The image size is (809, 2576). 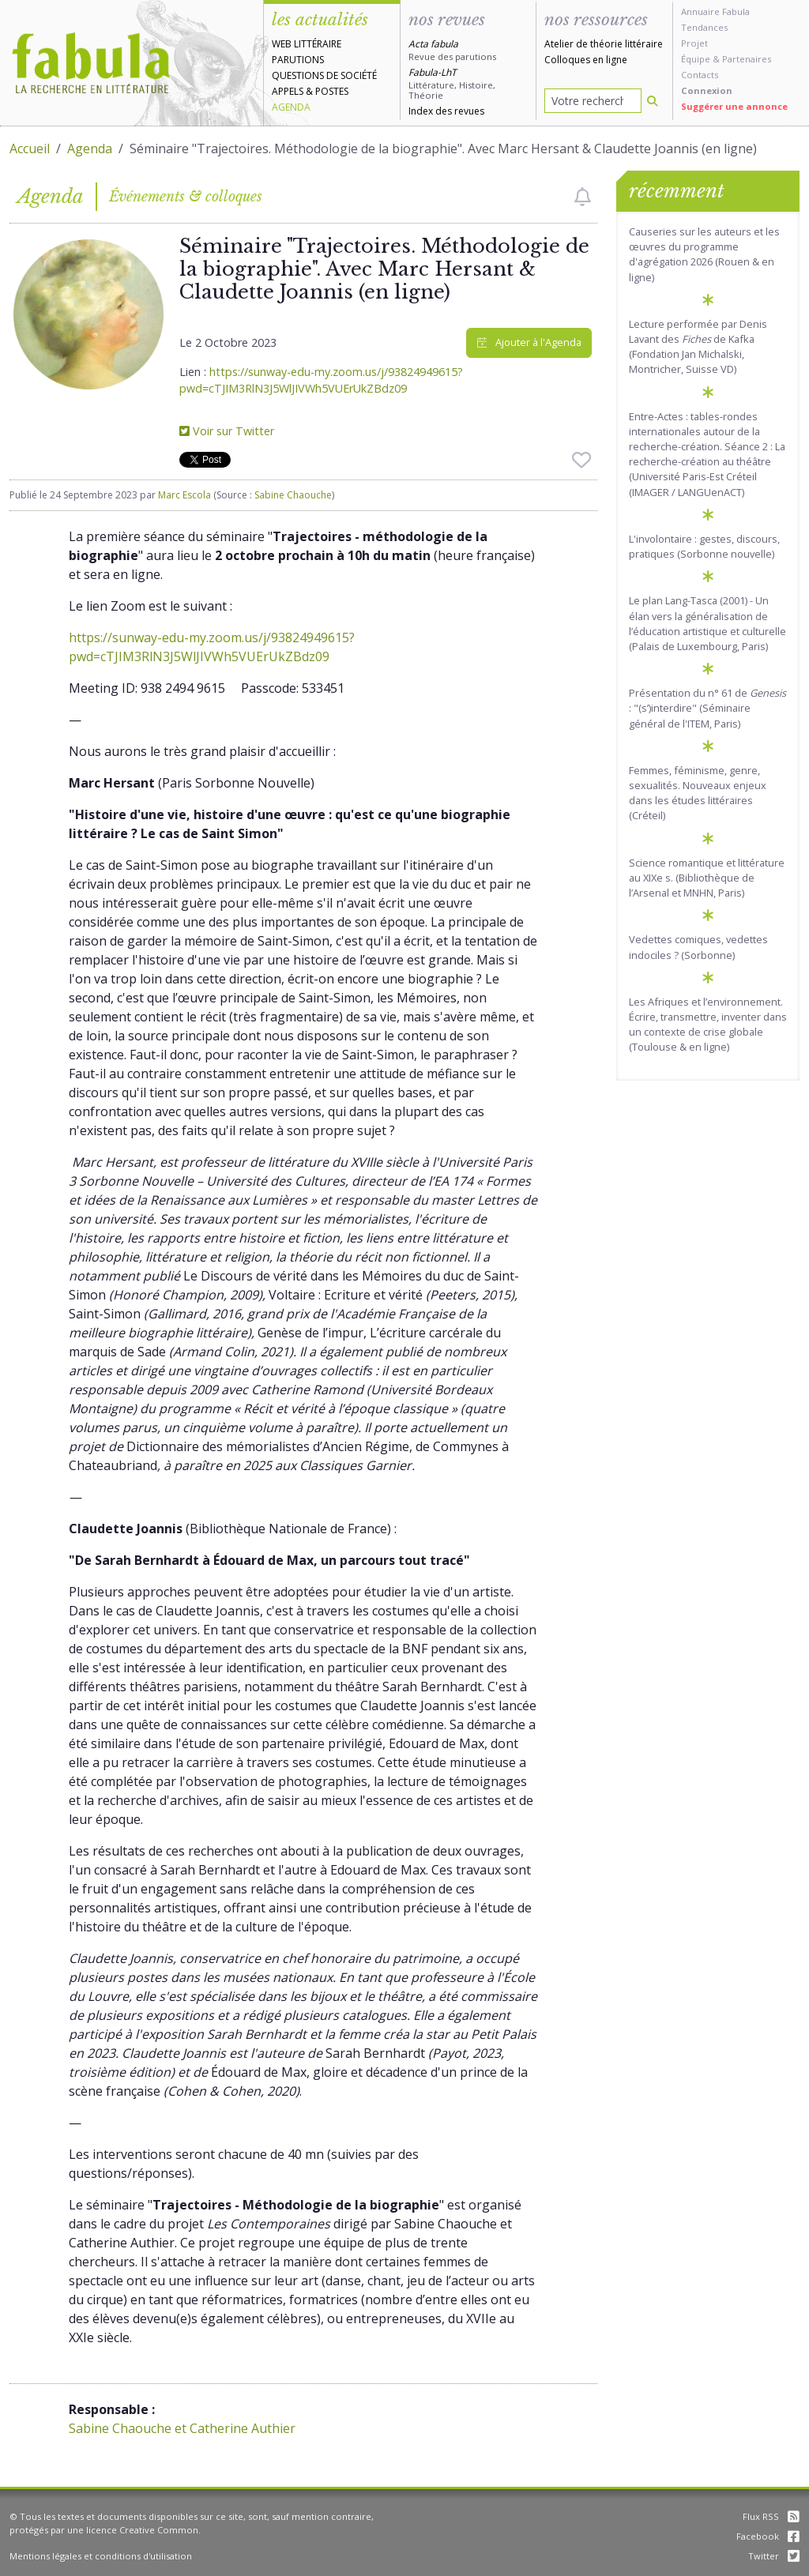 What do you see at coordinates (698, 946) in the screenshot?
I see `Vedettes comiques, vedettes indociles ? (Sorbonne)` at bounding box center [698, 946].